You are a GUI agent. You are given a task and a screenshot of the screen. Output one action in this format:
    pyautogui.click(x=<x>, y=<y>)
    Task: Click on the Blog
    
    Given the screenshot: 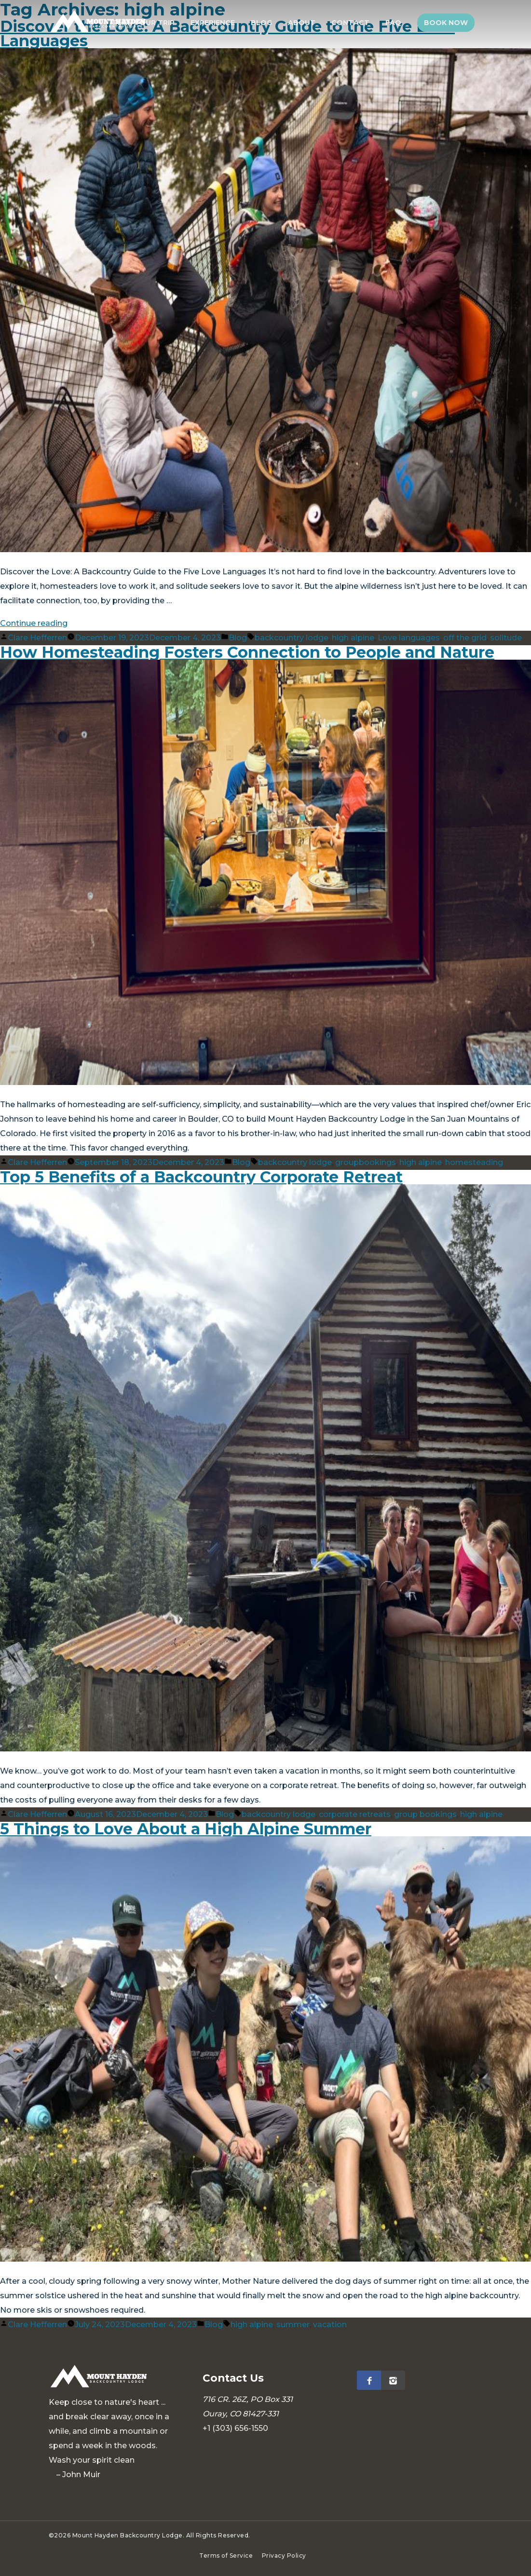 What is the action you would take?
    pyautogui.click(x=268, y=22)
    